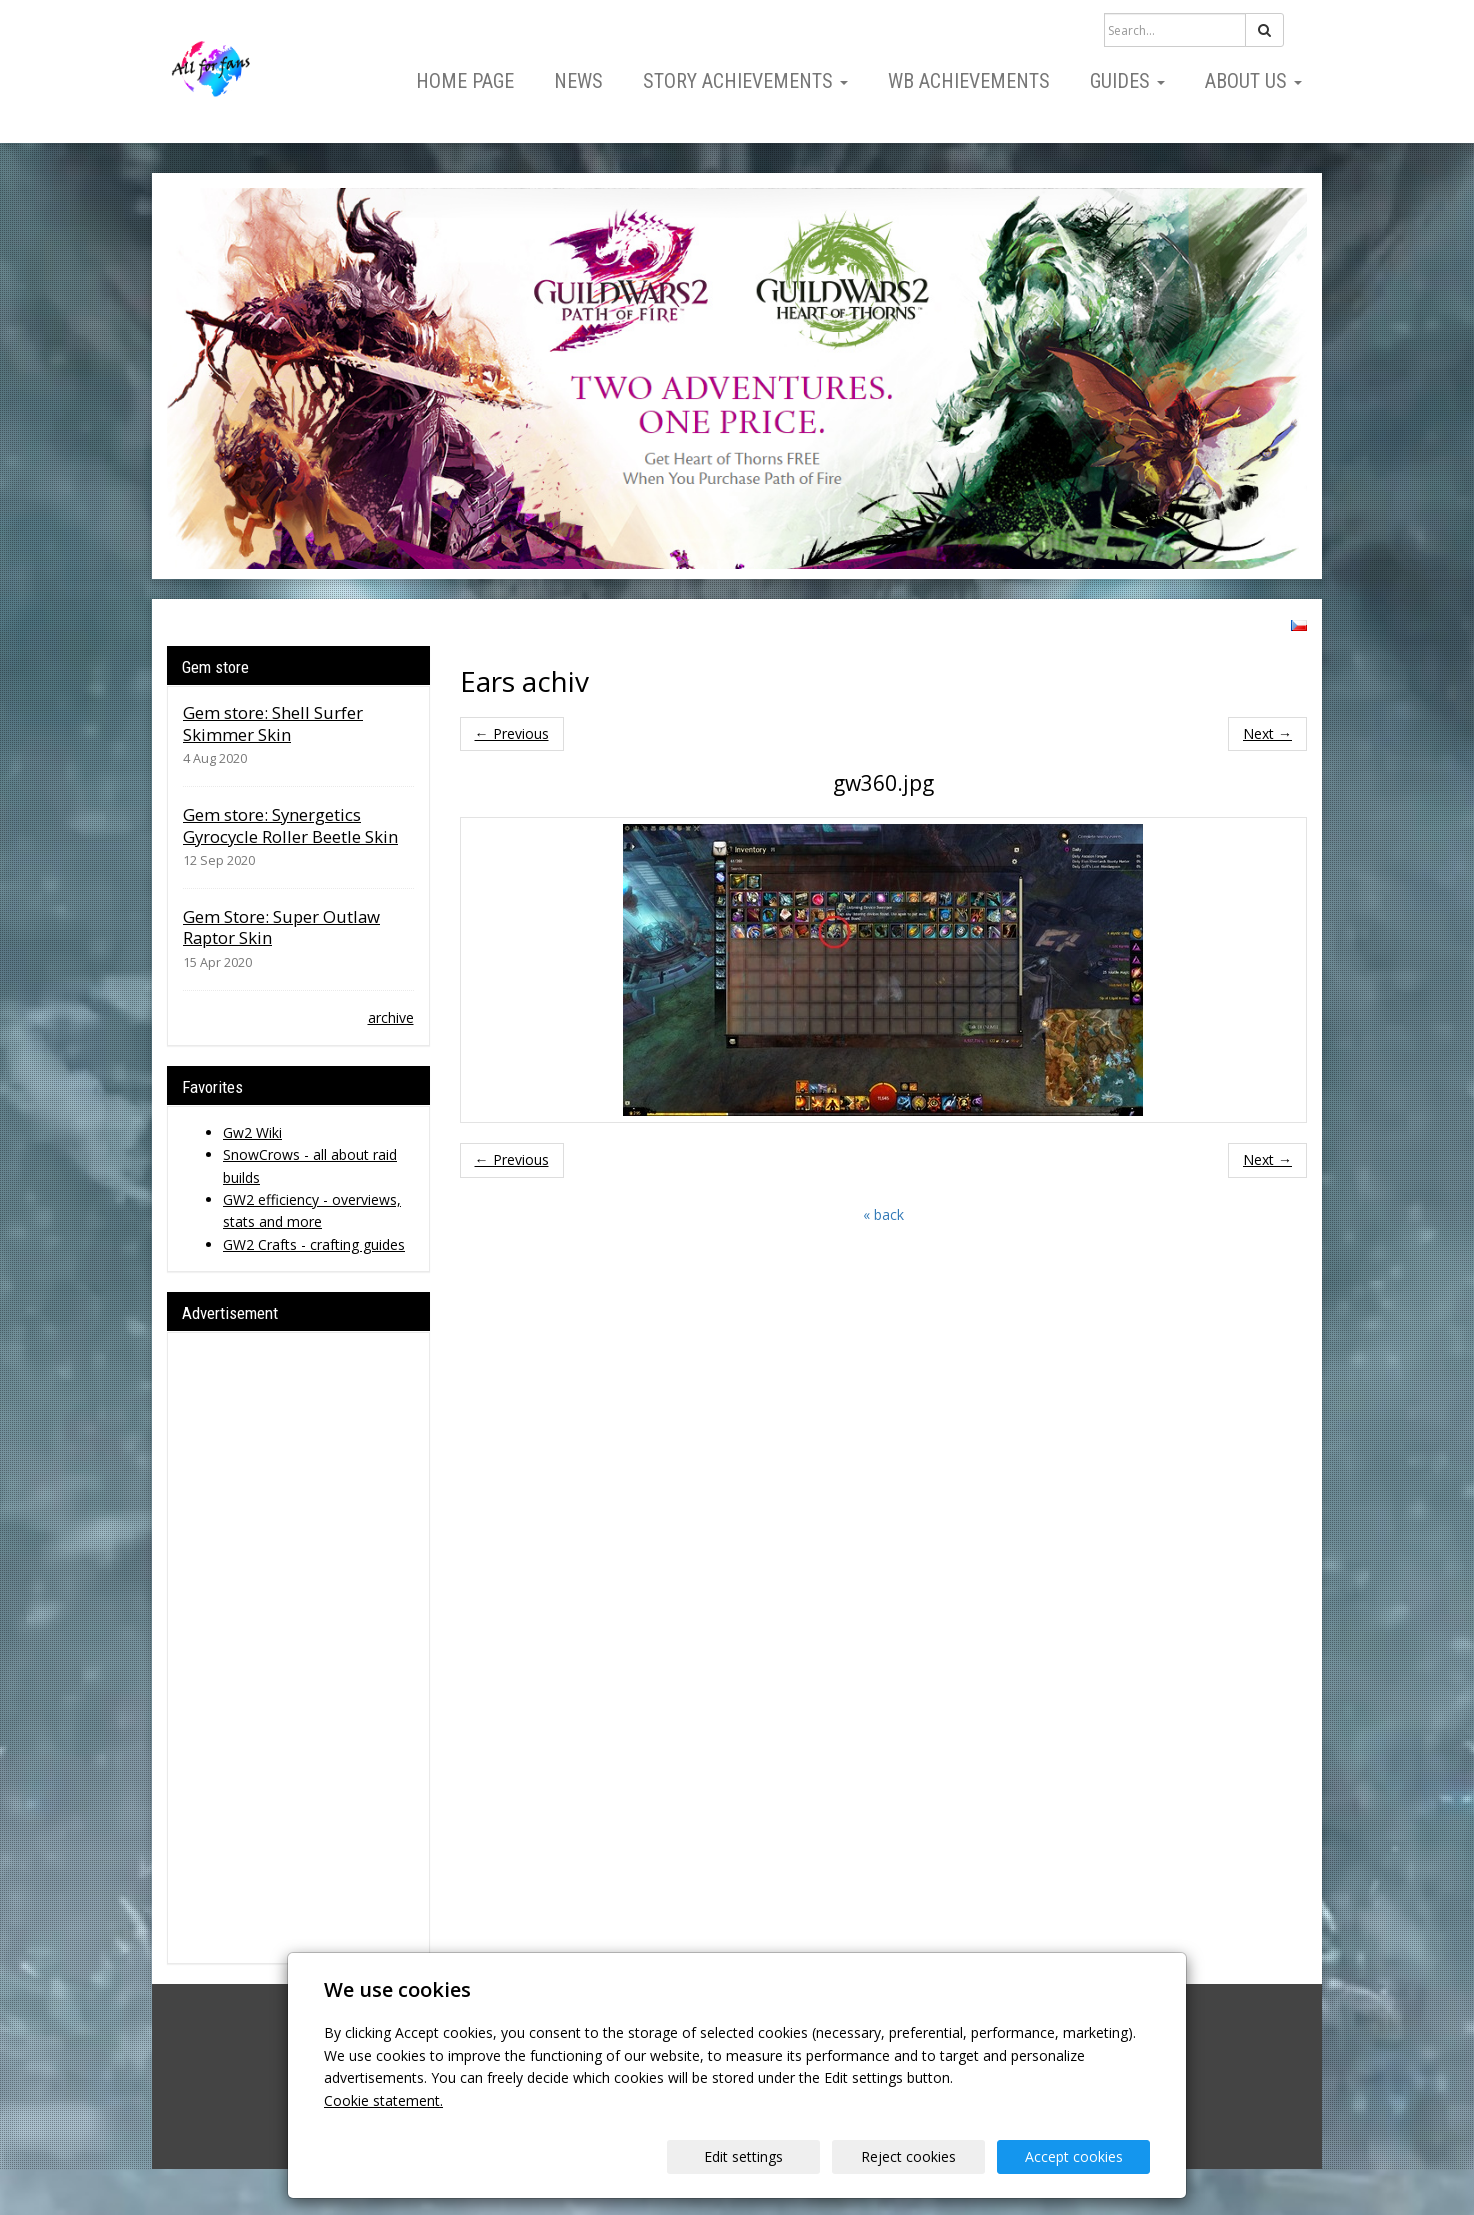  Describe the element at coordinates (908, 2156) in the screenshot. I see `Reject cookies` at that location.